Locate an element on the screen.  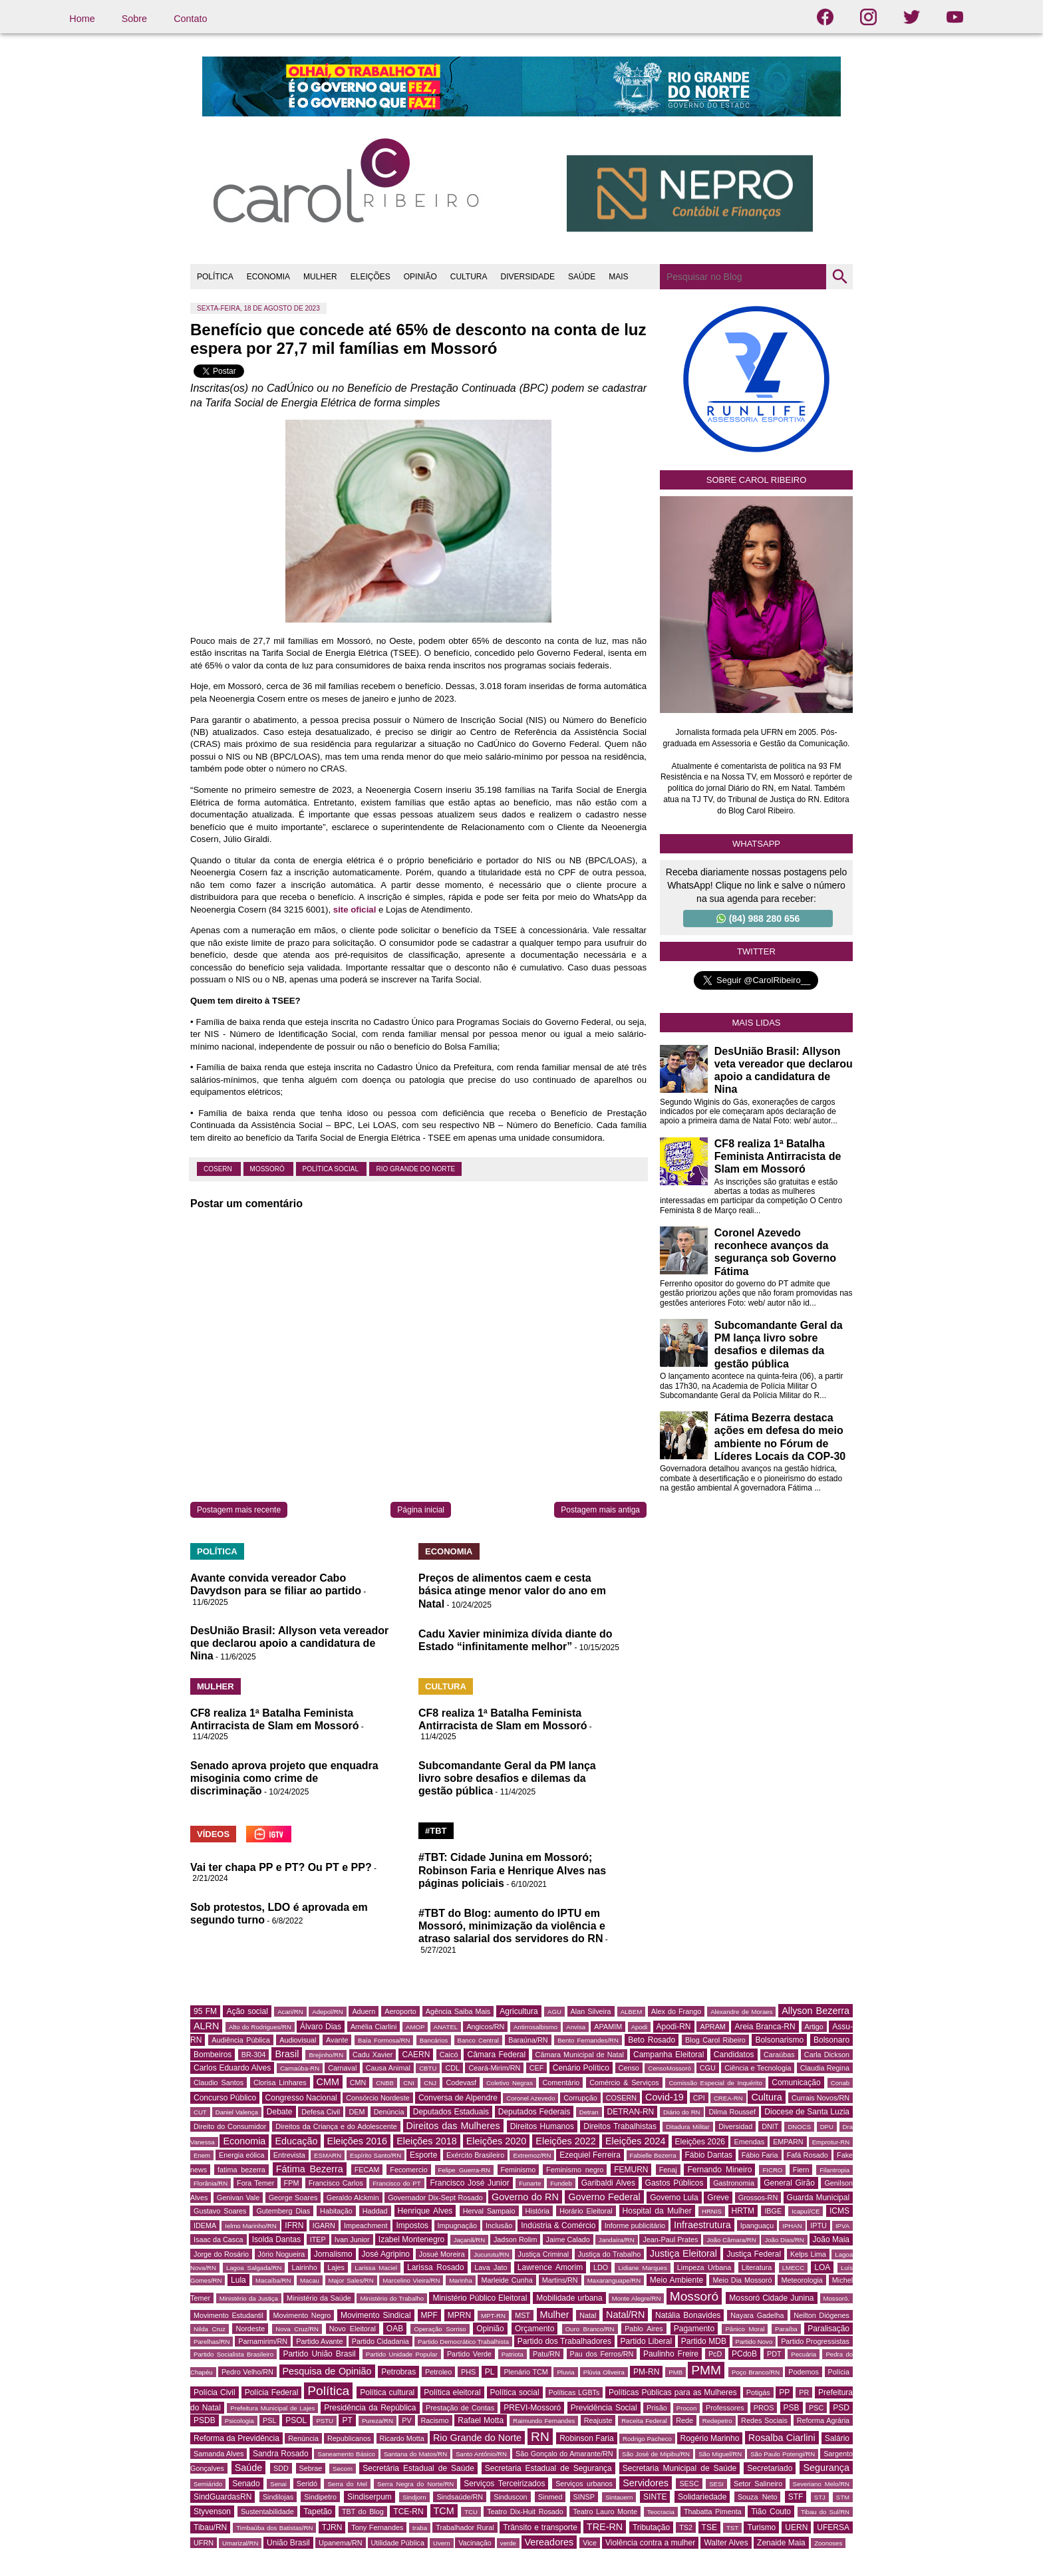
Eleições 2020 is located at coordinates (496, 2141).